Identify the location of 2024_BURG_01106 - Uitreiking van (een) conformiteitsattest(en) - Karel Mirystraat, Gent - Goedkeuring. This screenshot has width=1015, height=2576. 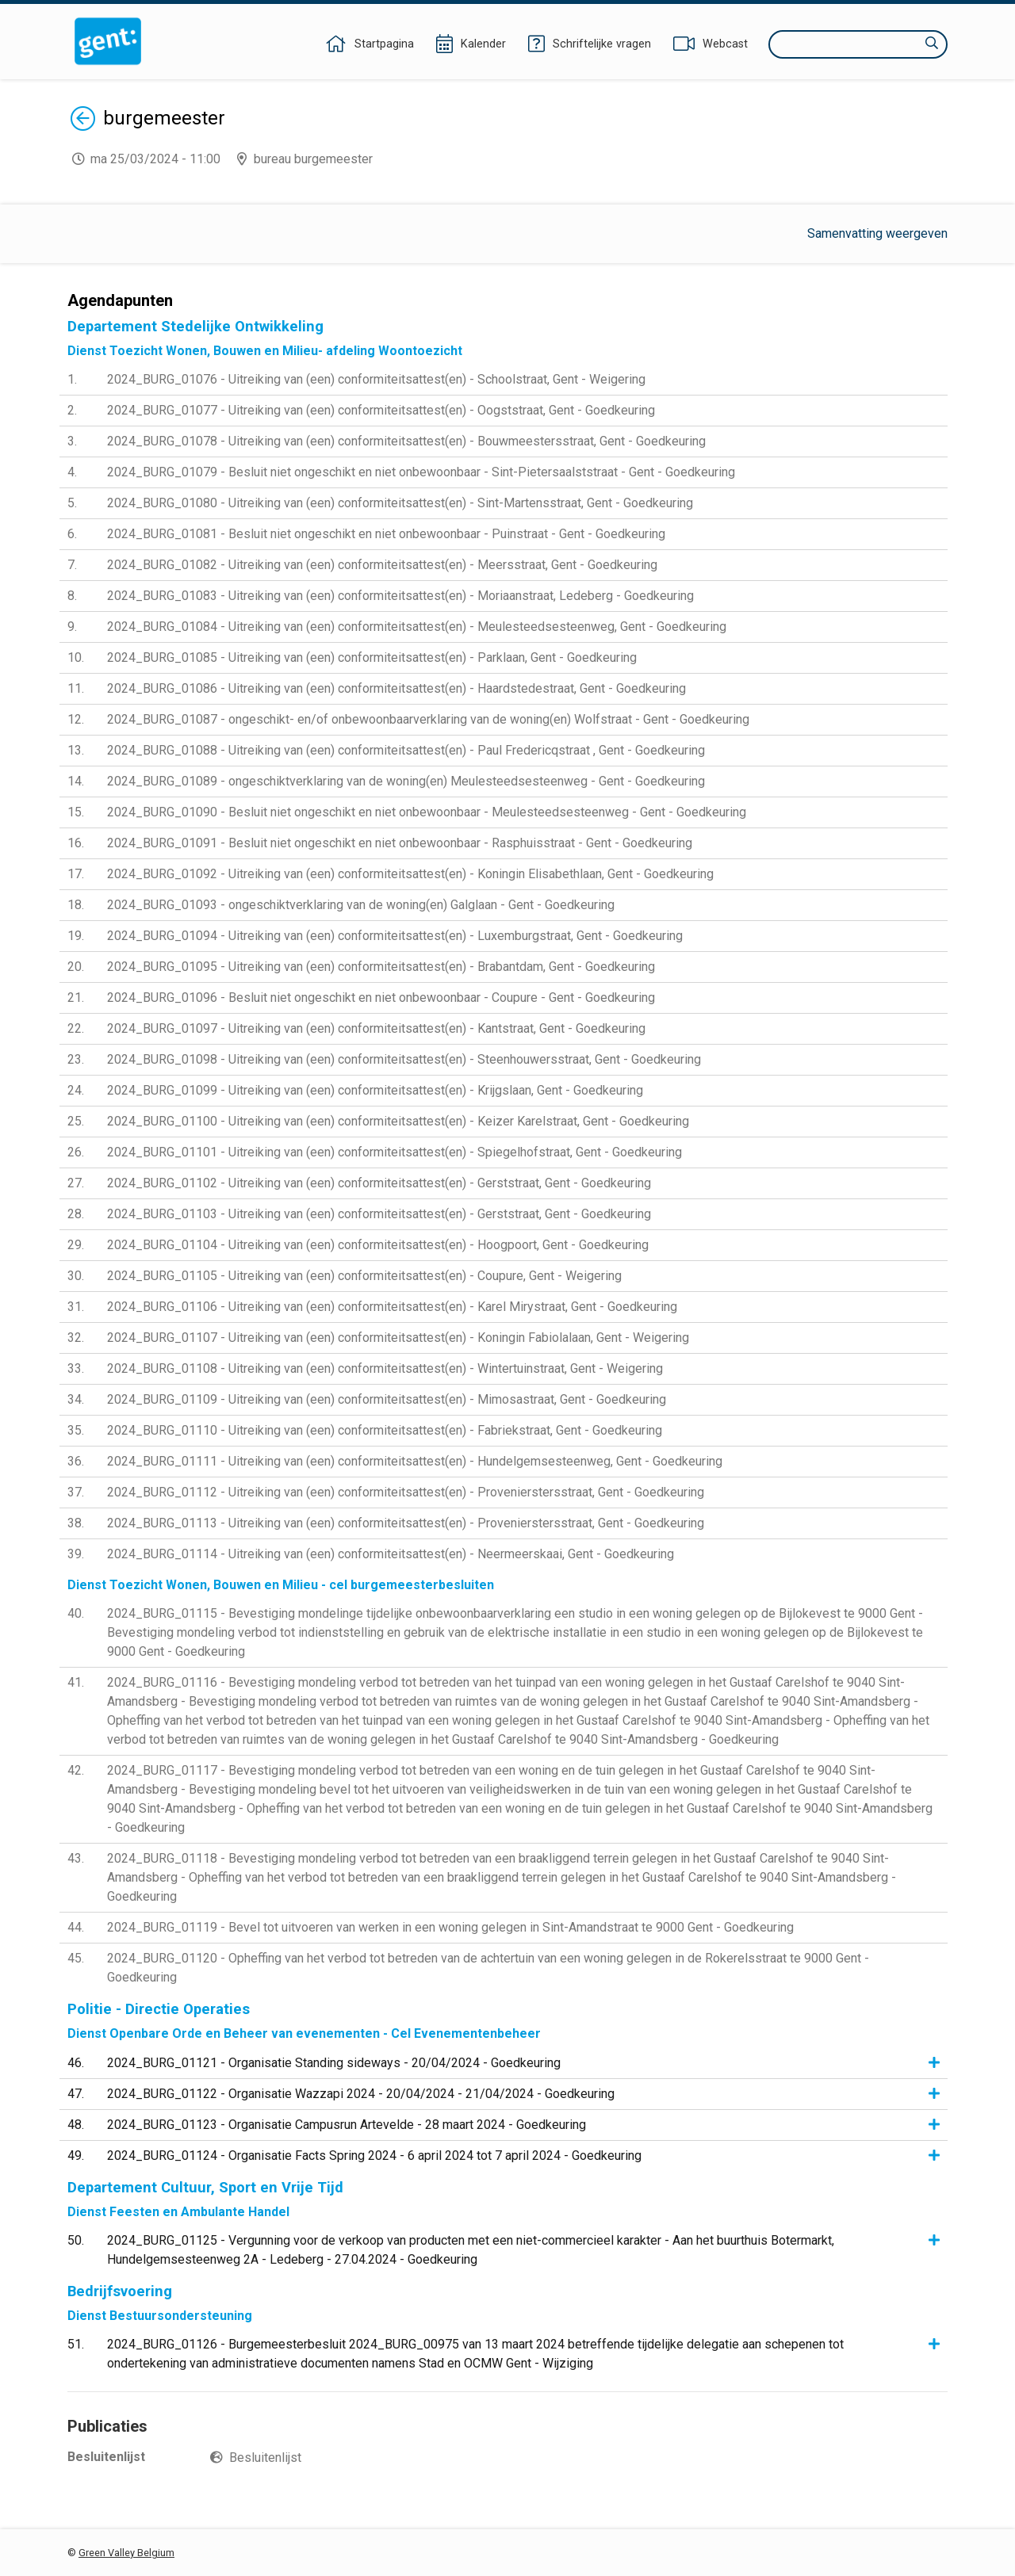
(392, 1306).